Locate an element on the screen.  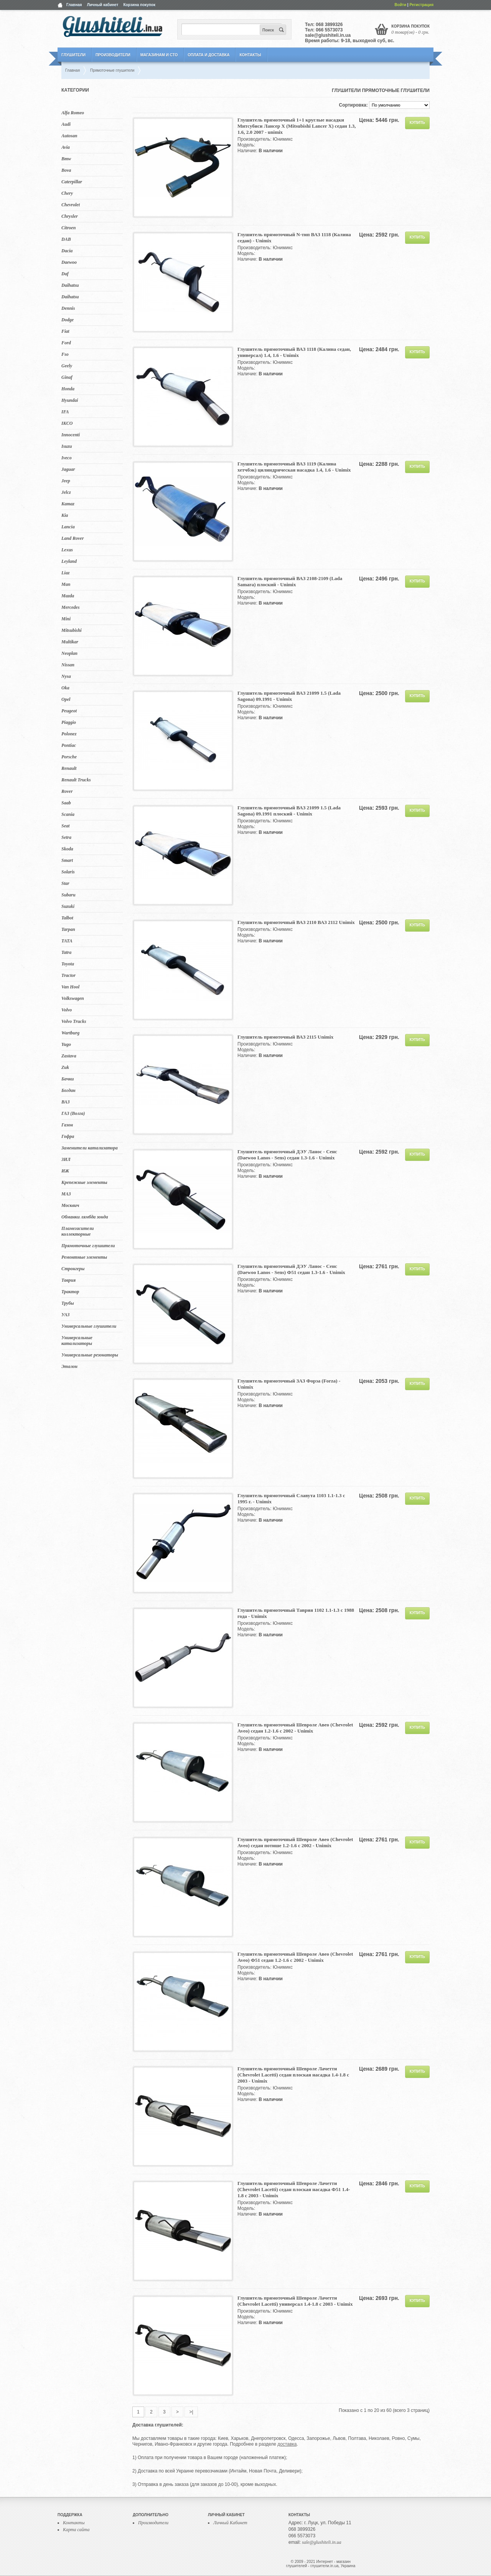
Innocenti is located at coordinates (70, 434).